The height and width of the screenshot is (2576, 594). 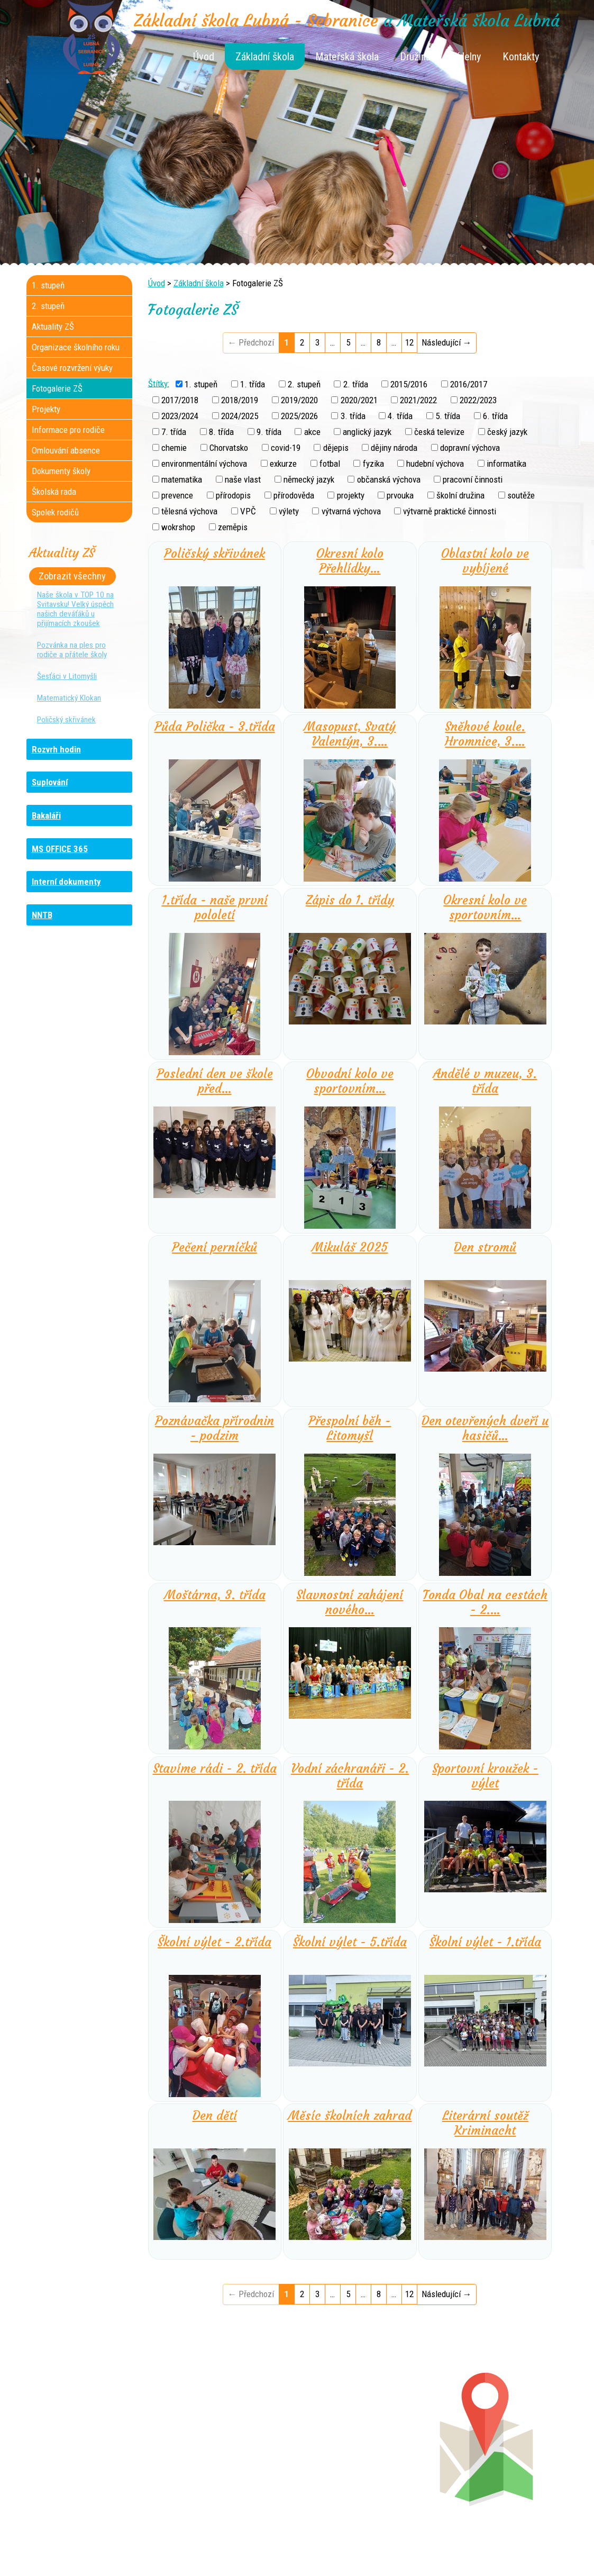 What do you see at coordinates (439, 432) in the screenshot?
I see `česká televize` at bounding box center [439, 432].